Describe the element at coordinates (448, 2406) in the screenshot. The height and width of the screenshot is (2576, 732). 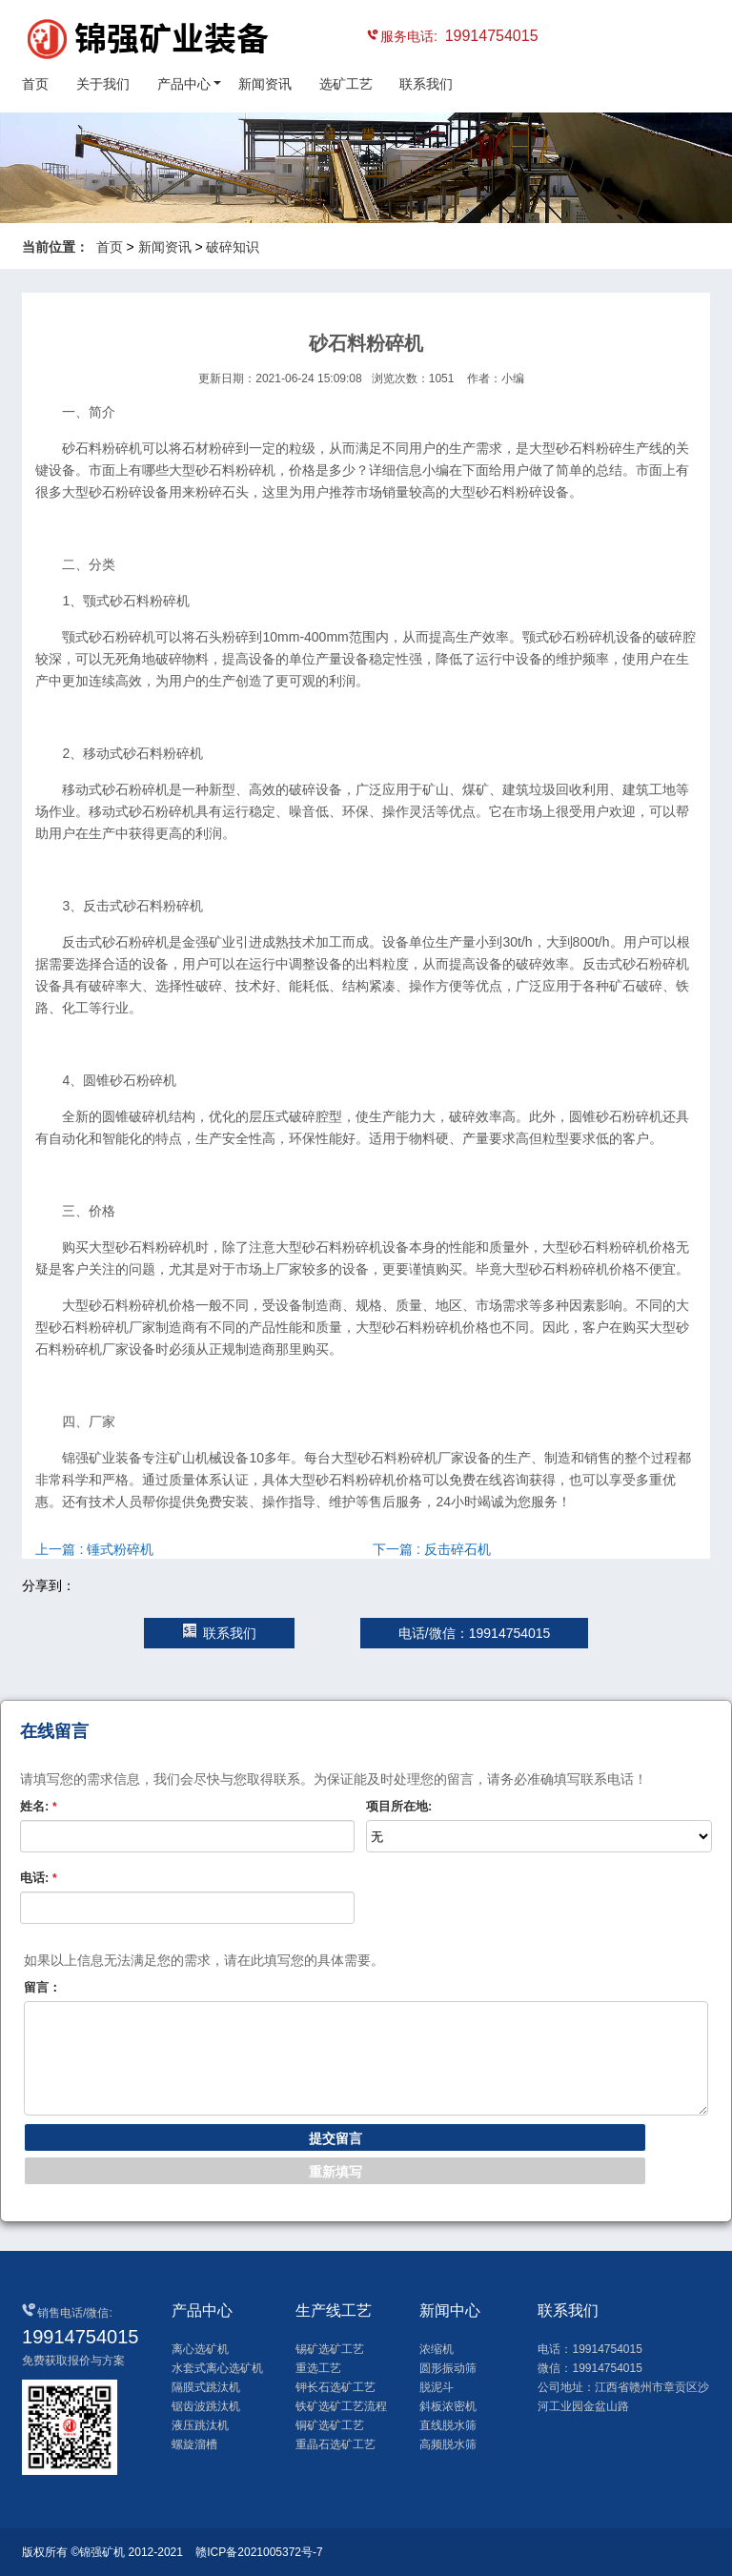
I see `斜板浓密机` at that location.